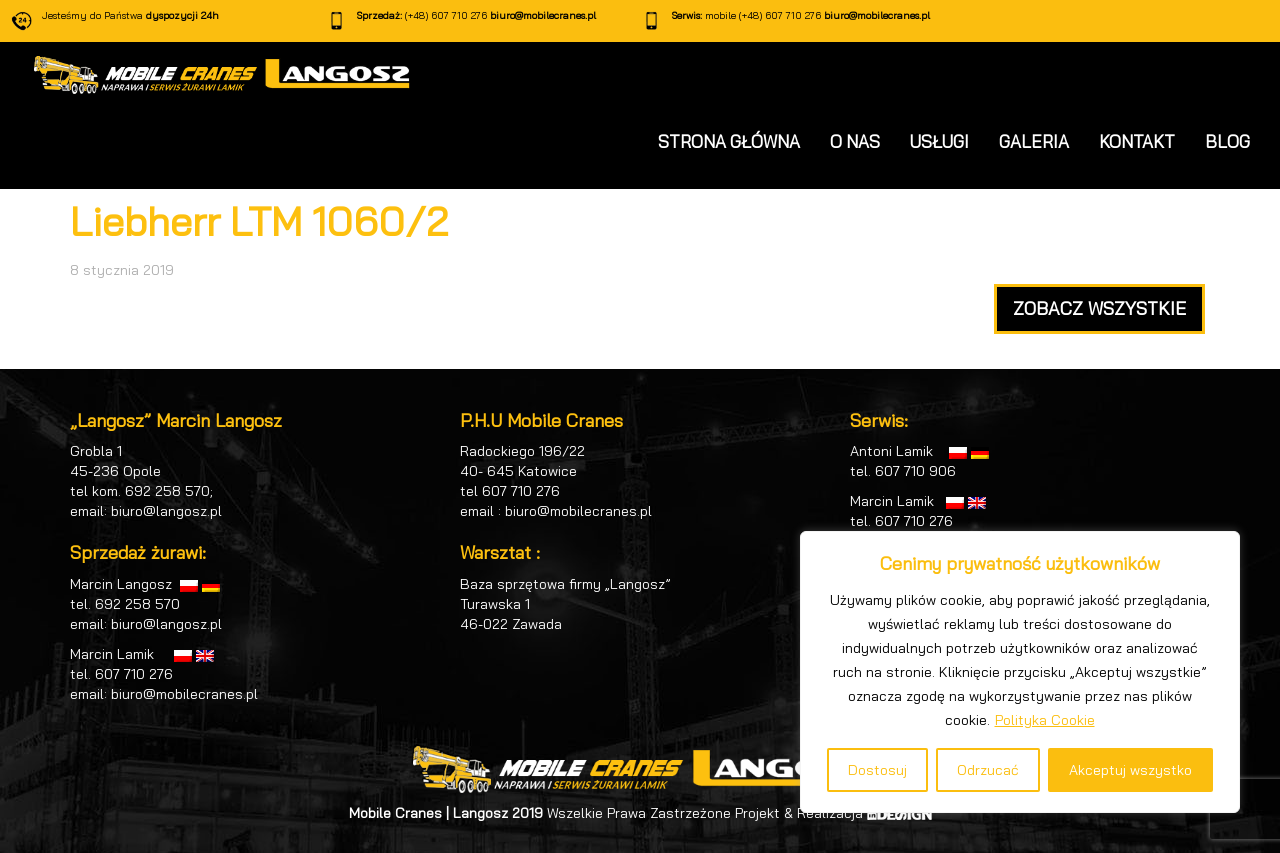 Image resolution: width=1280 pixels, height=853 pixels. Describe the element at coordinates (1137, 141) in the screenshot. I see `KONTAKT` at that location.